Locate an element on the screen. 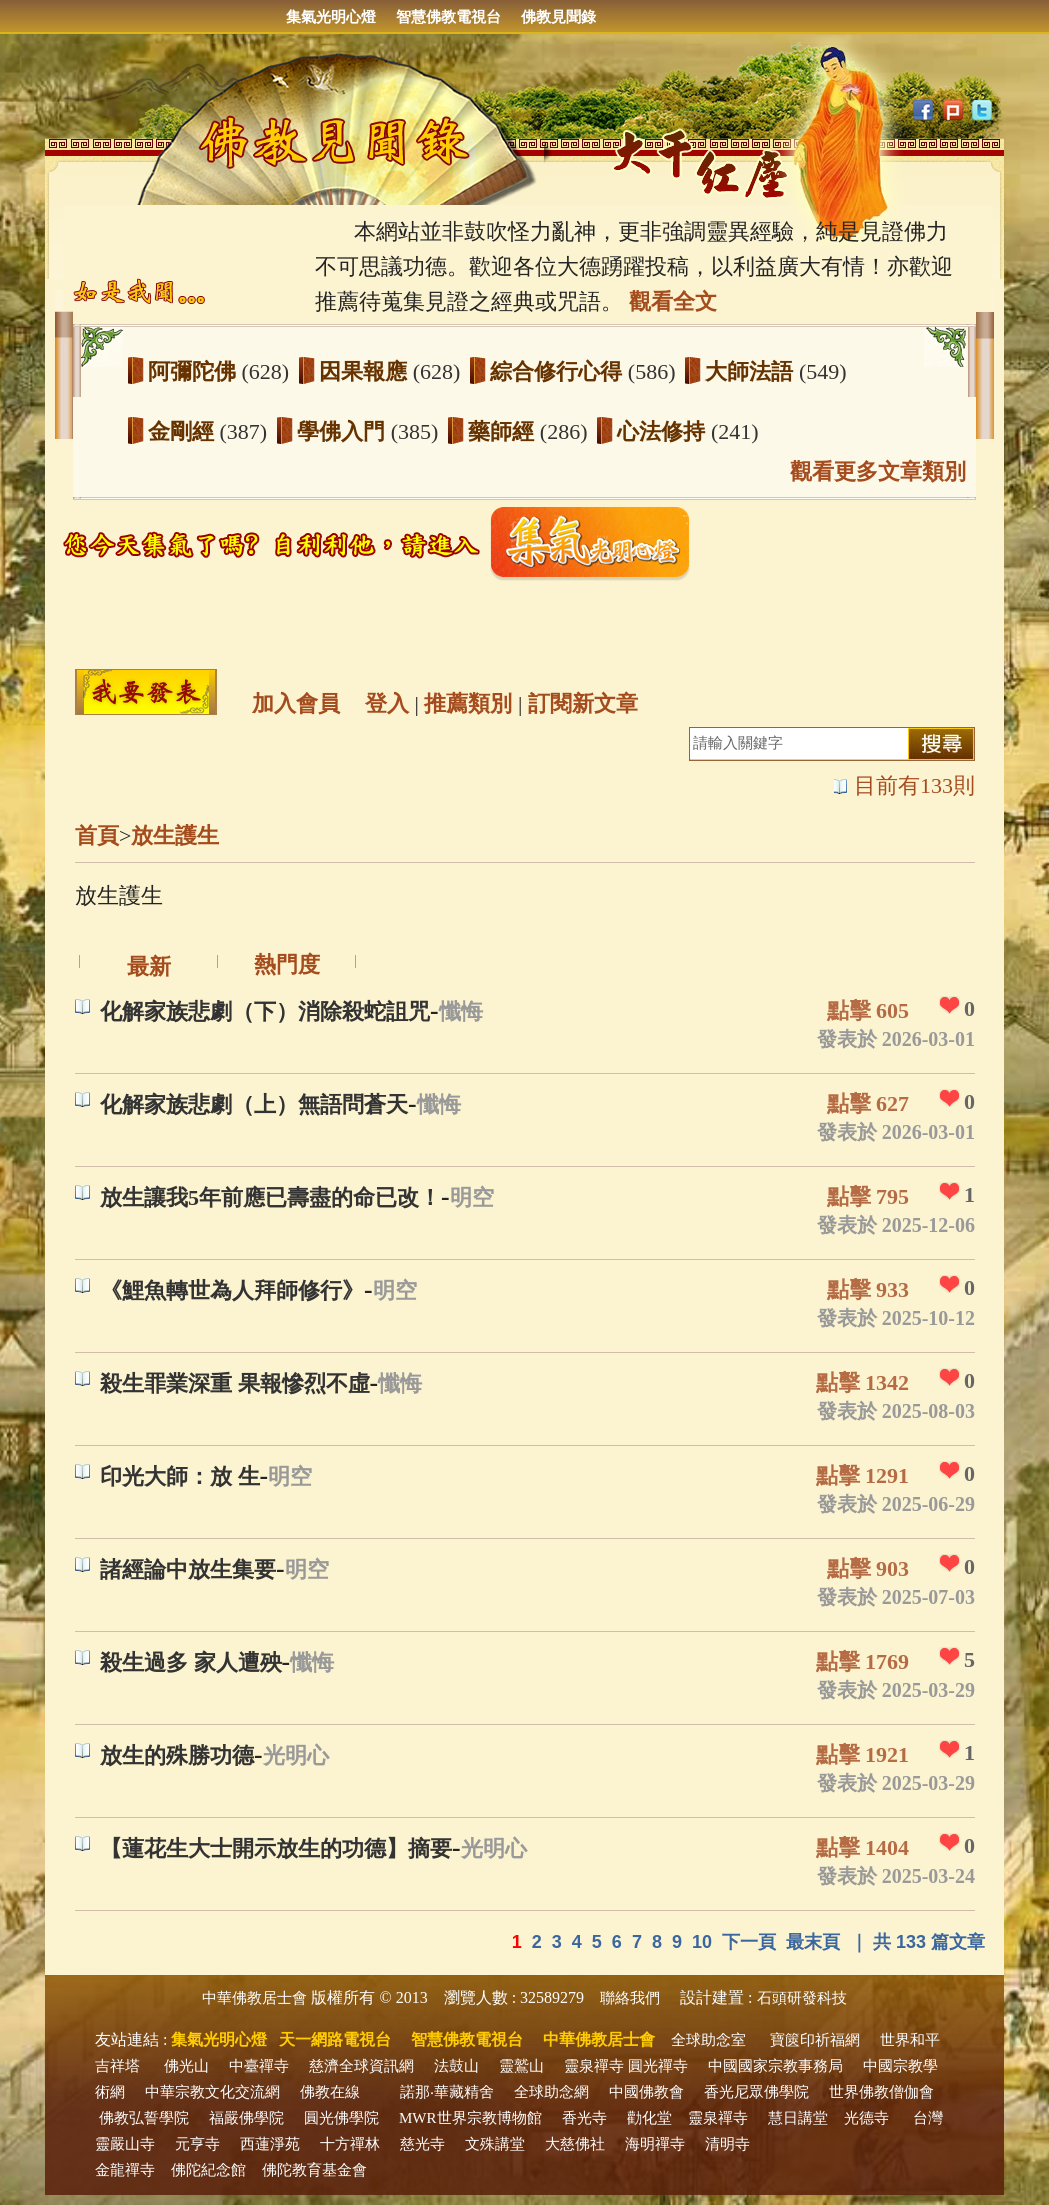 The image size is (1049, 2205). 金剛經 is located at coordinates (184, 431).